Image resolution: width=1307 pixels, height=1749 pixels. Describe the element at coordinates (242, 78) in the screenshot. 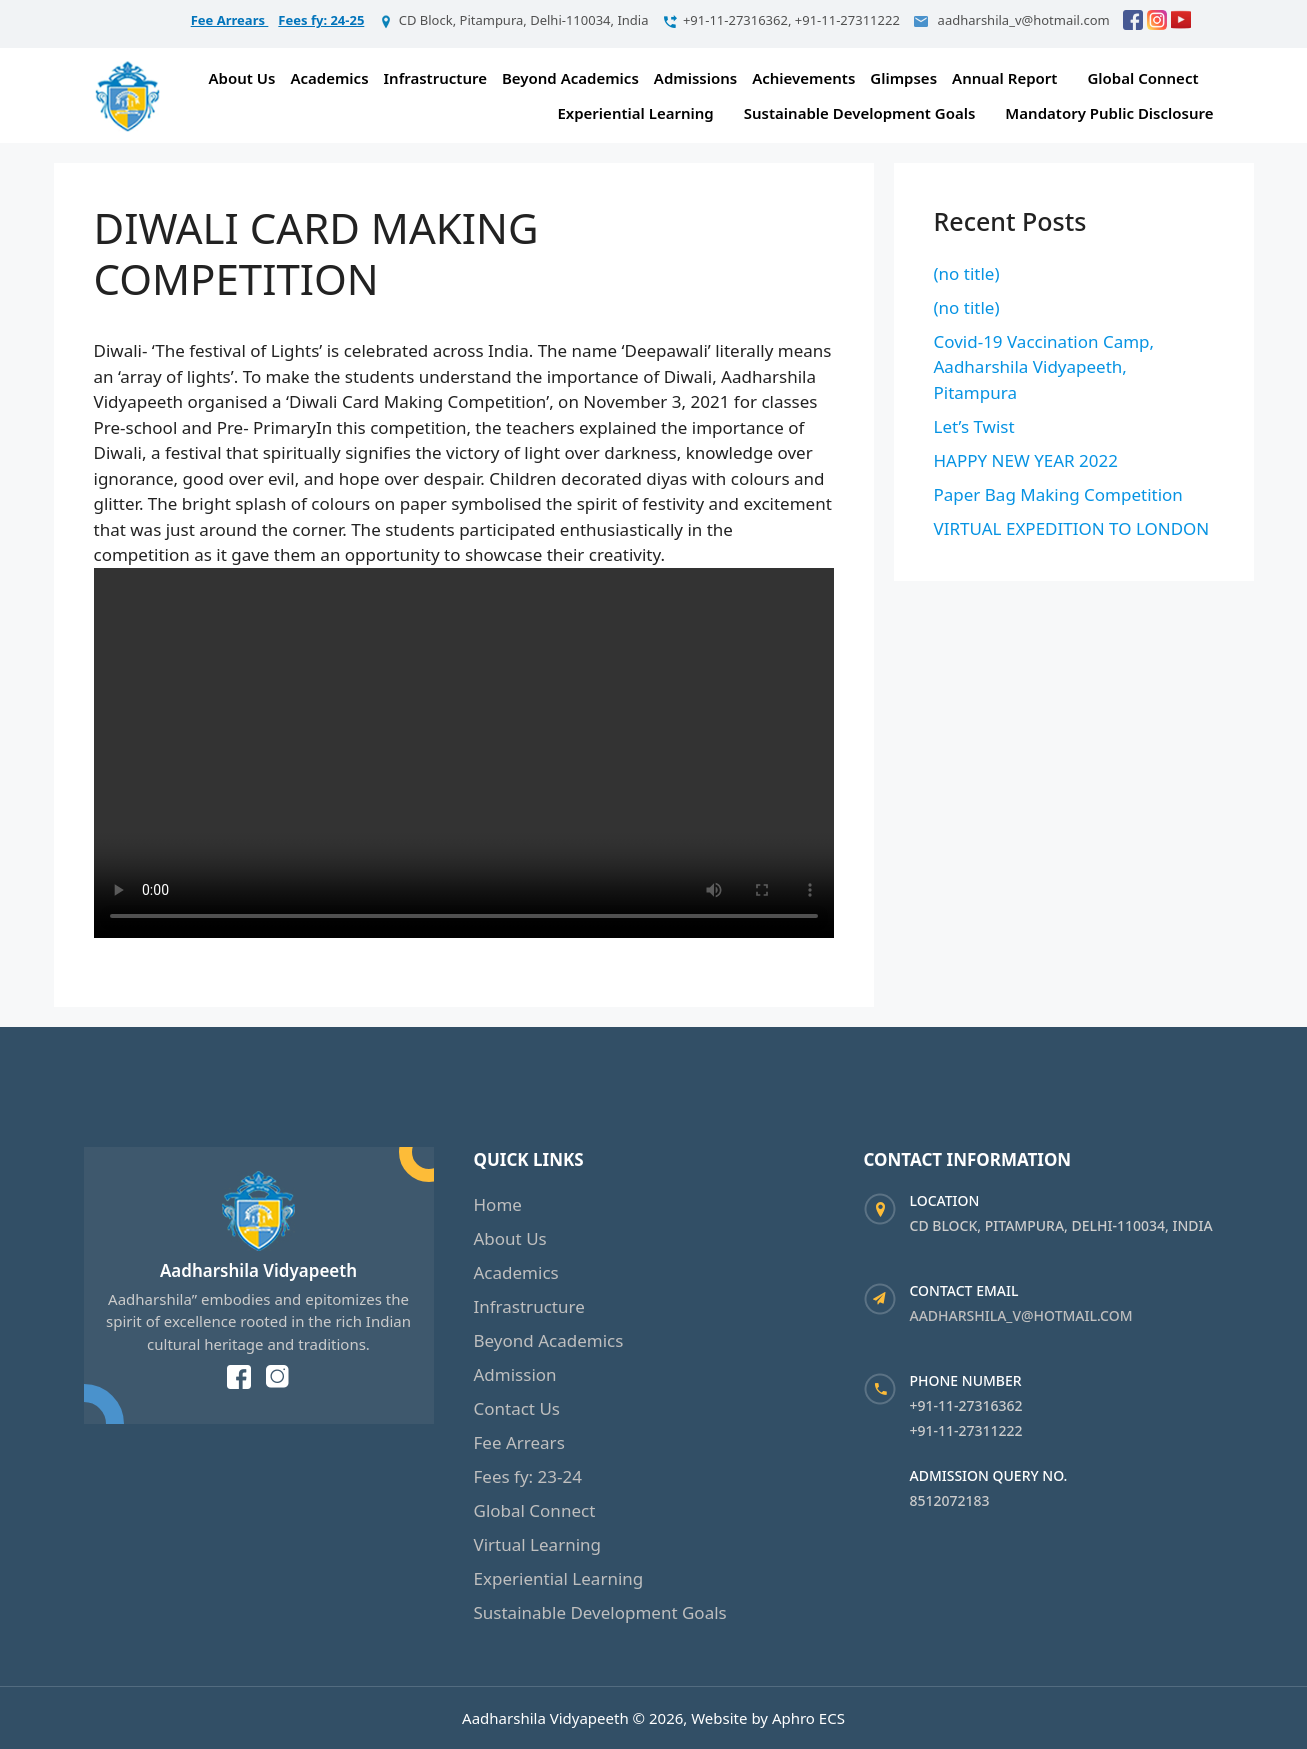

I see `About Us` at that location.